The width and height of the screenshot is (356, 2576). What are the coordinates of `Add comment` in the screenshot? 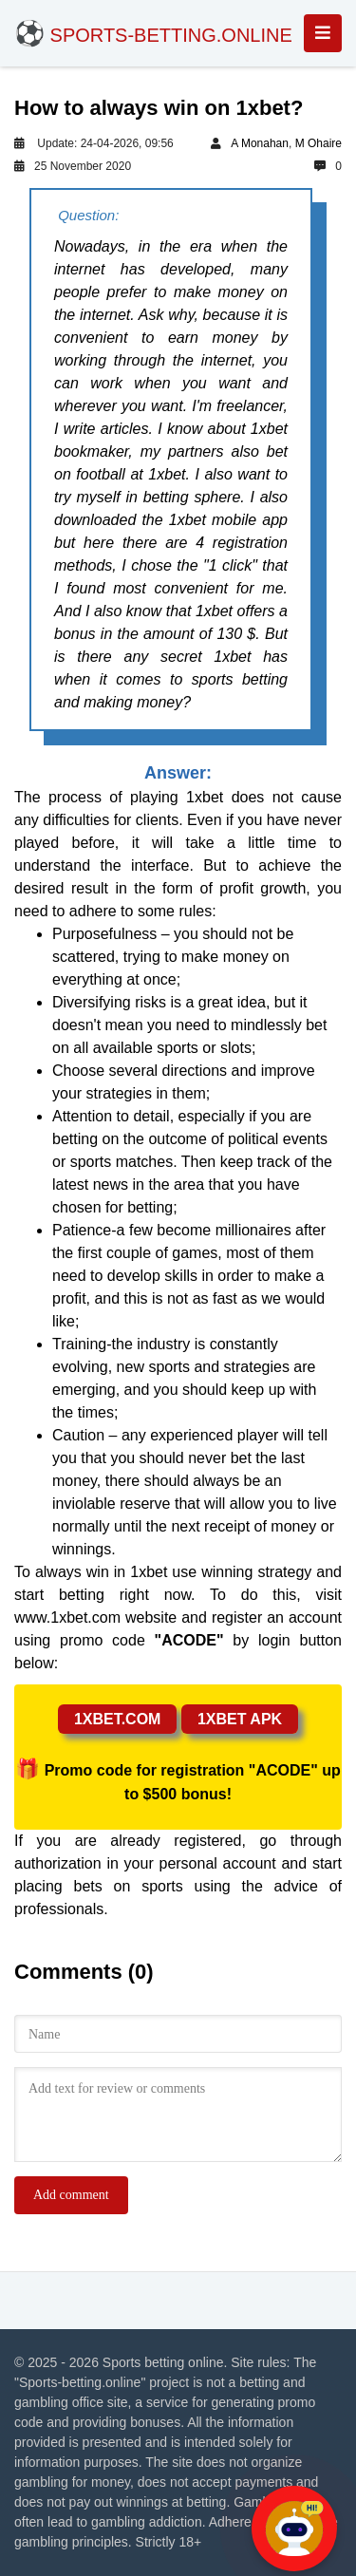 It's located at (71, 2195).